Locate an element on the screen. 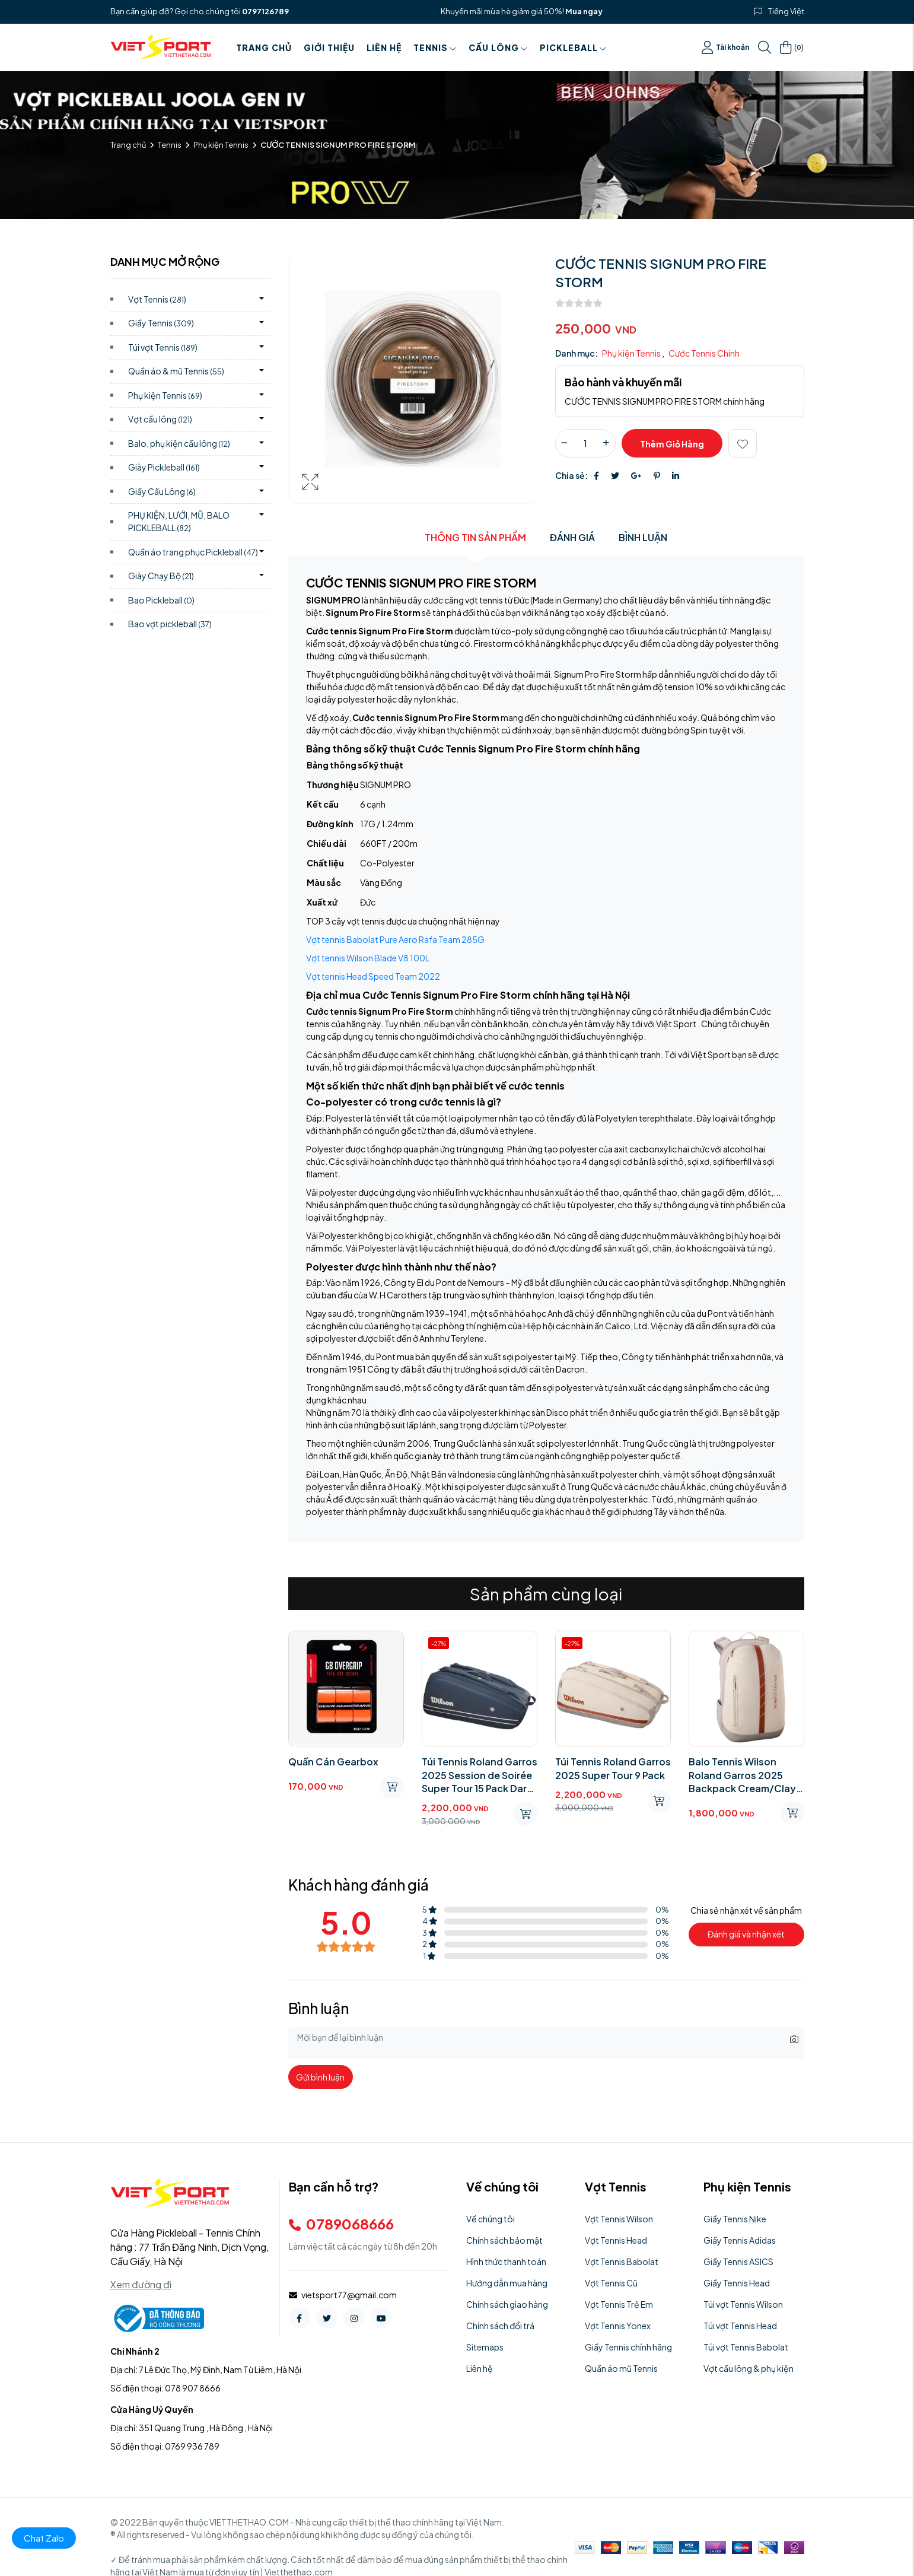 Image resolution: width=914 pixels, height=2576 pixels. Balo, phụ kiện cầu lông) is located at coordinates (179, 443).